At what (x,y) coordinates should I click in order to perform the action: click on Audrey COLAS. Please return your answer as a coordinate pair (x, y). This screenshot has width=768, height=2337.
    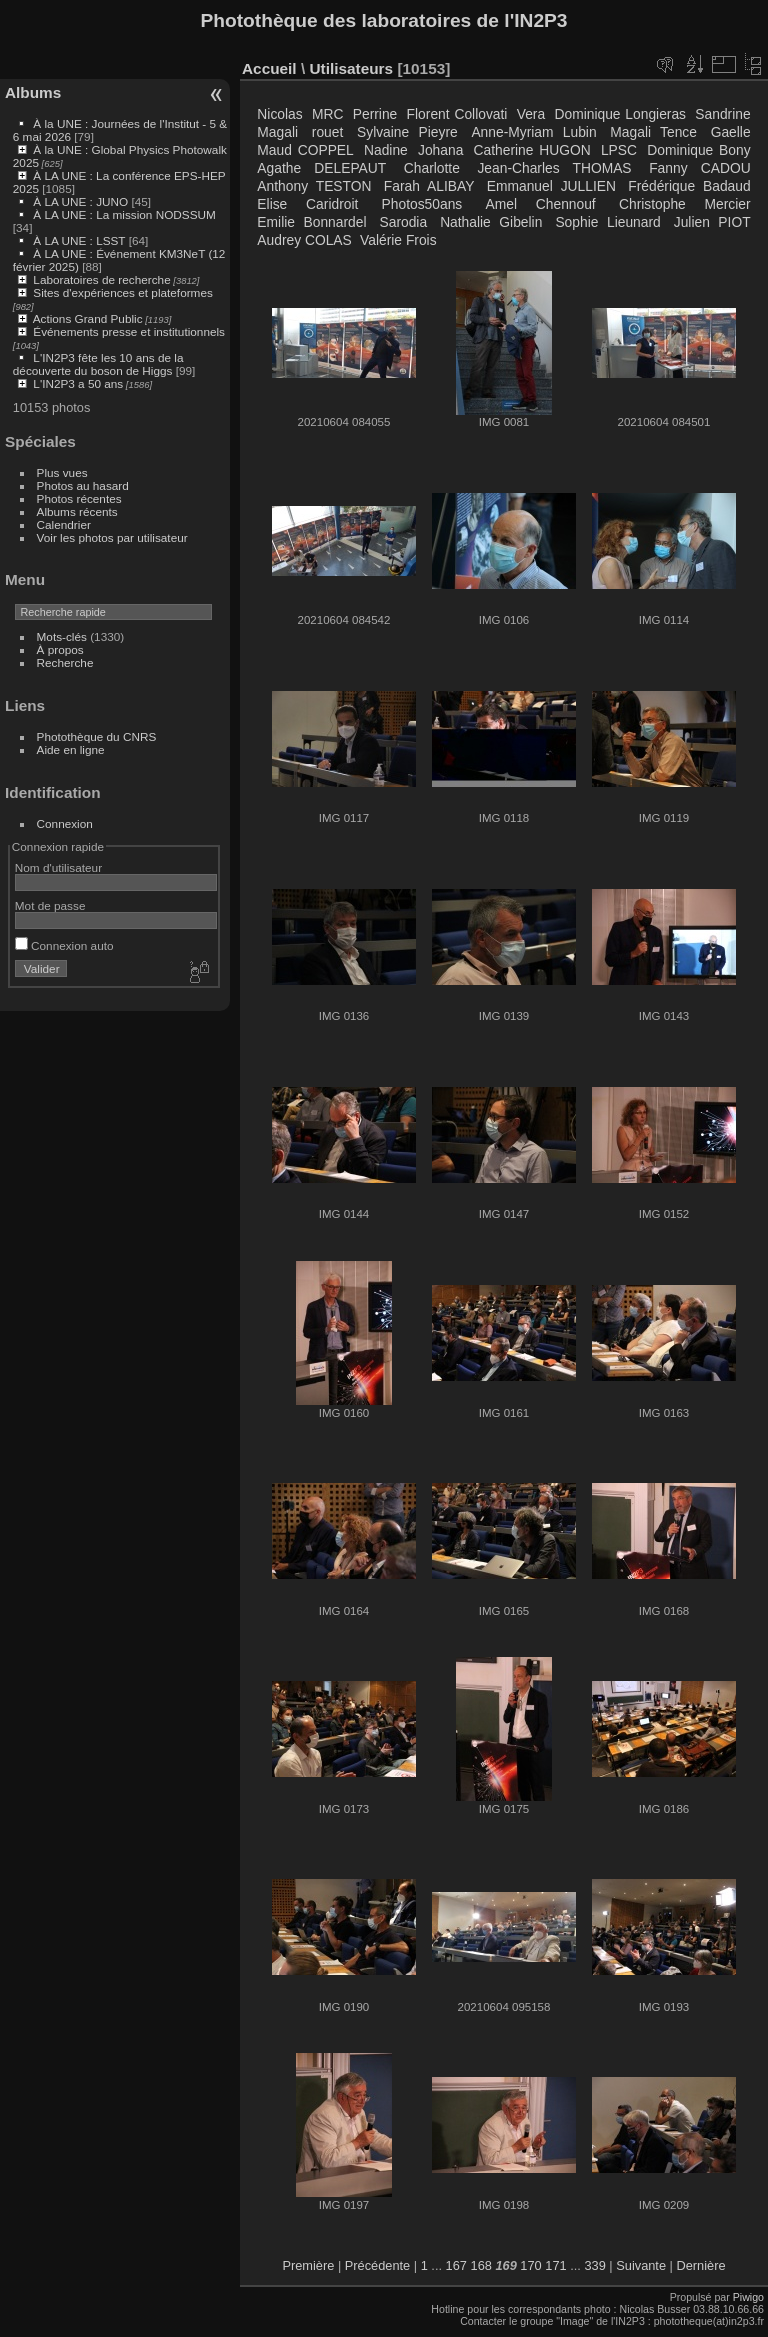
    Looking at the image, I should click on (304, 240).